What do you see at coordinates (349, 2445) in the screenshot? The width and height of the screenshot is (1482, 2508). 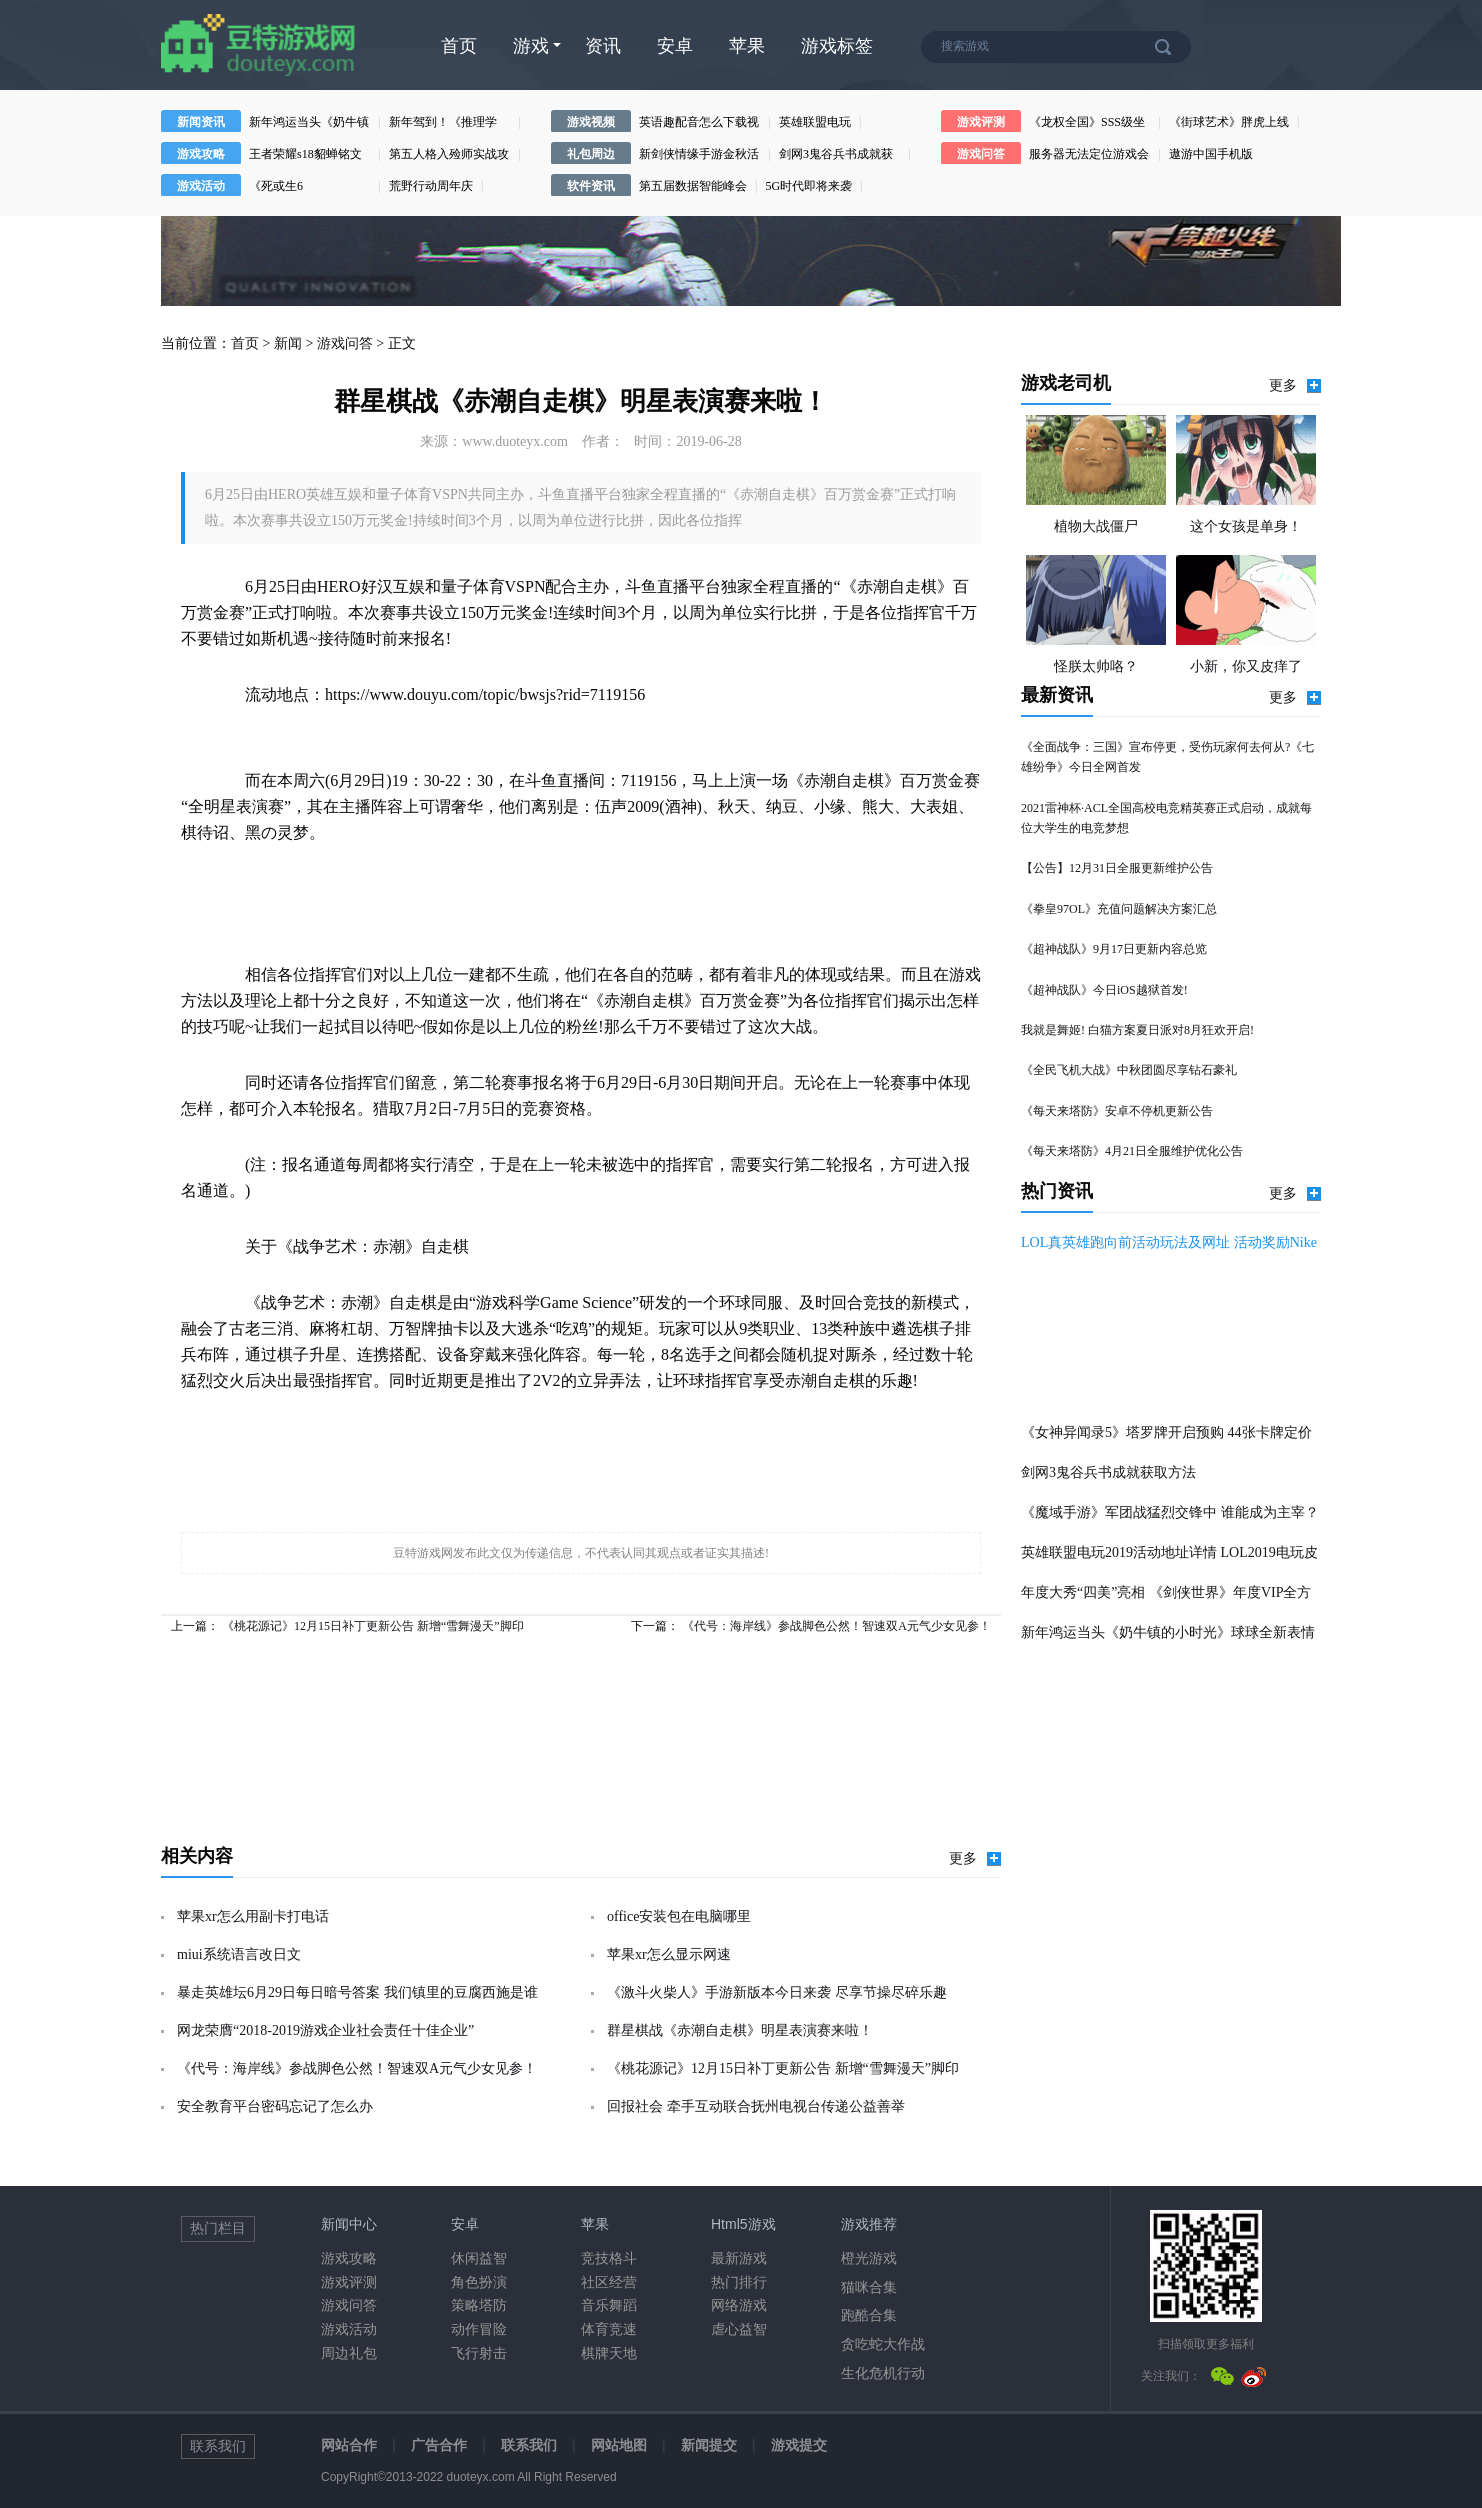 I see `网站合作` at bounding box center [349, 2445].